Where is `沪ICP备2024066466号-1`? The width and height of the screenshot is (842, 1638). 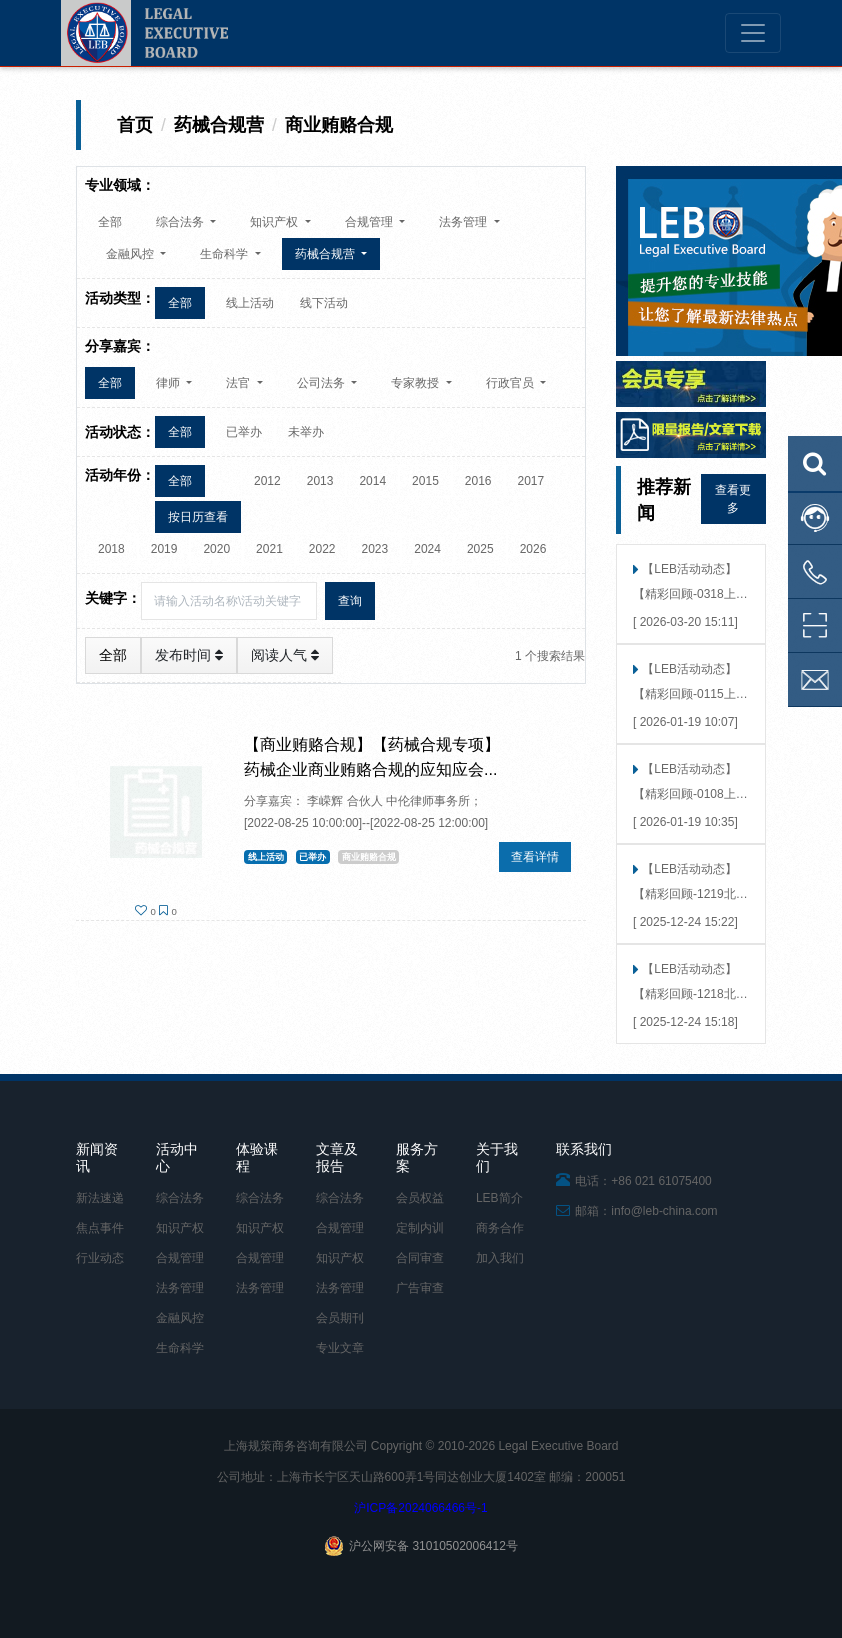
沪ICP备2024066466号-1 is located at coordinates (420, 1508).